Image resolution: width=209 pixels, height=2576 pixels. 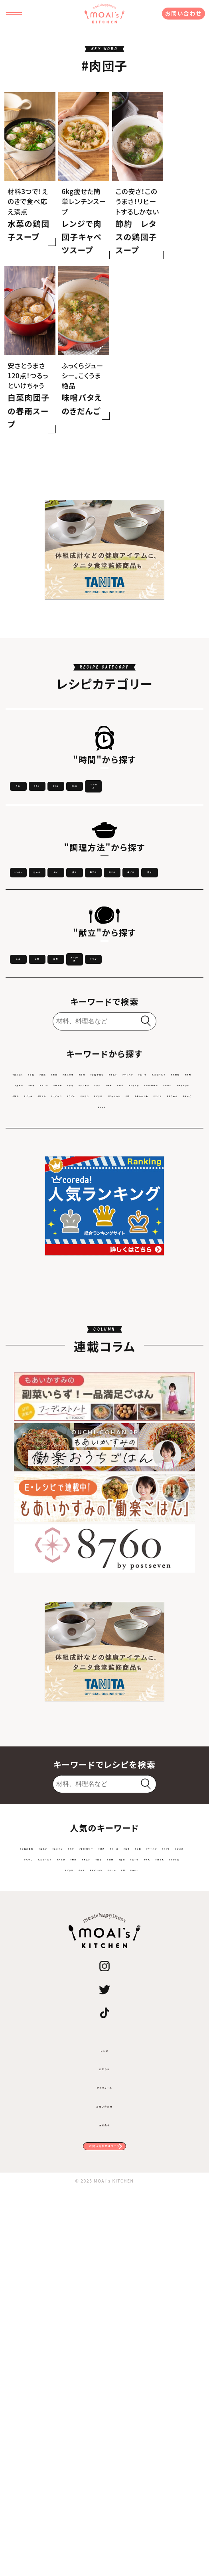 I want to click on 副菜, so click(x=167, y=1164).